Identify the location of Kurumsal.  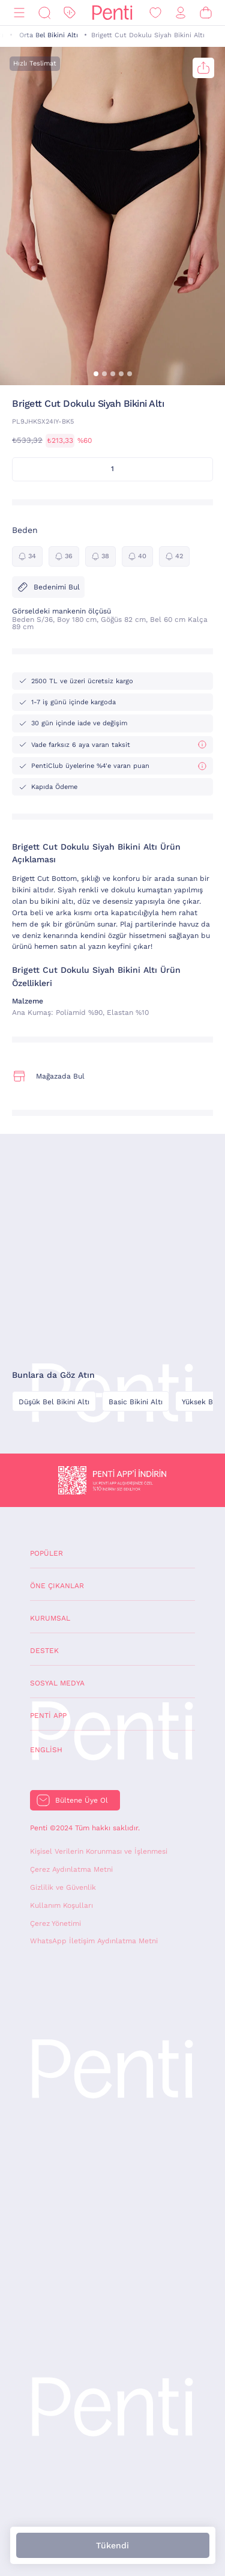
(50, 1618).